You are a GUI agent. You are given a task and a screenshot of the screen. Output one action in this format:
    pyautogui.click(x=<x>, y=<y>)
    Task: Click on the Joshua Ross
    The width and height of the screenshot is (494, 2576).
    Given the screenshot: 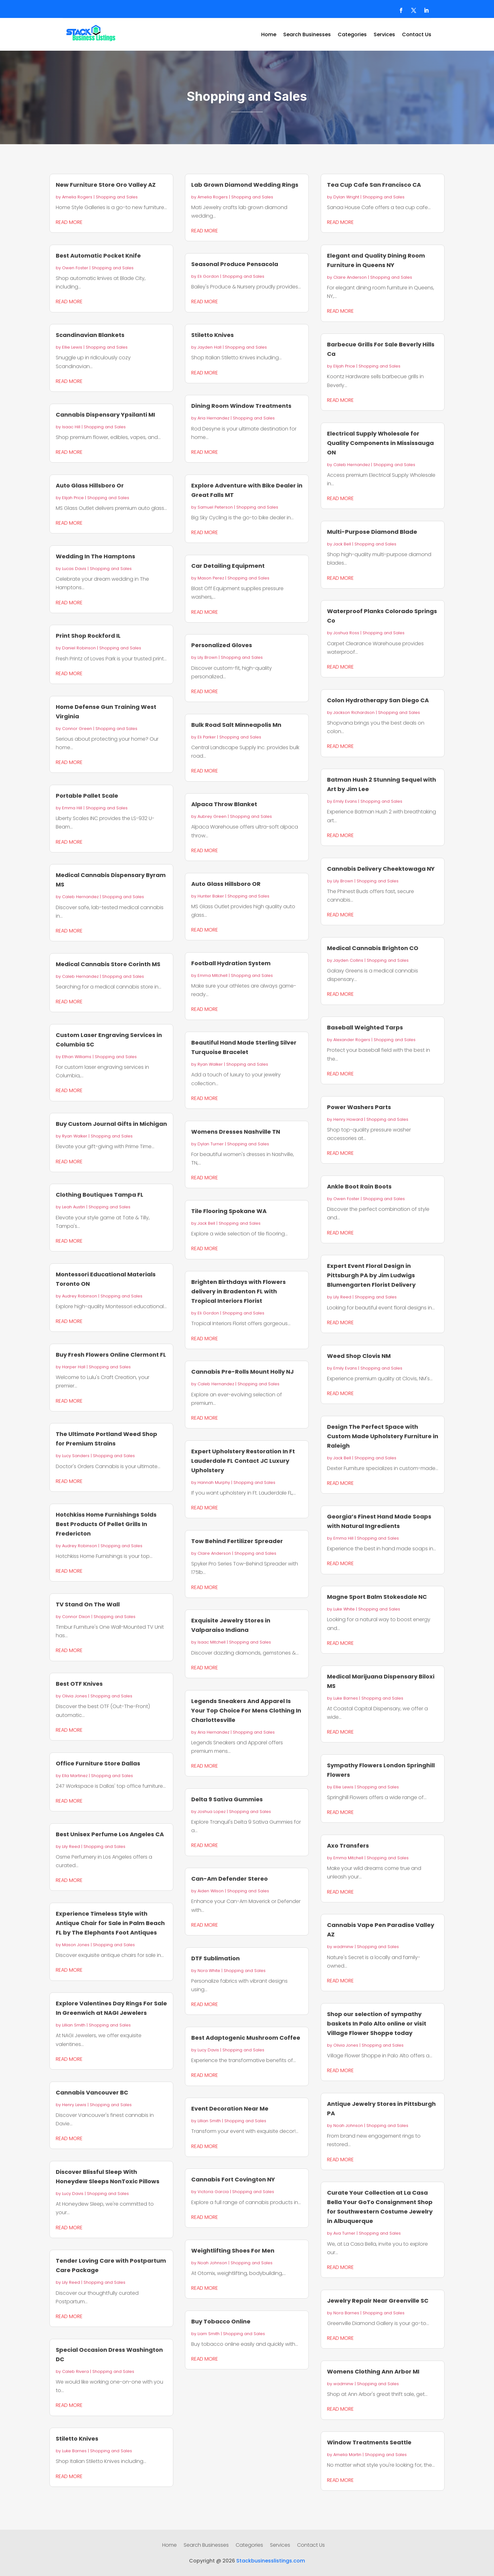 What is the action you would take?
    pyautogui.click(x=346, y=633)
    